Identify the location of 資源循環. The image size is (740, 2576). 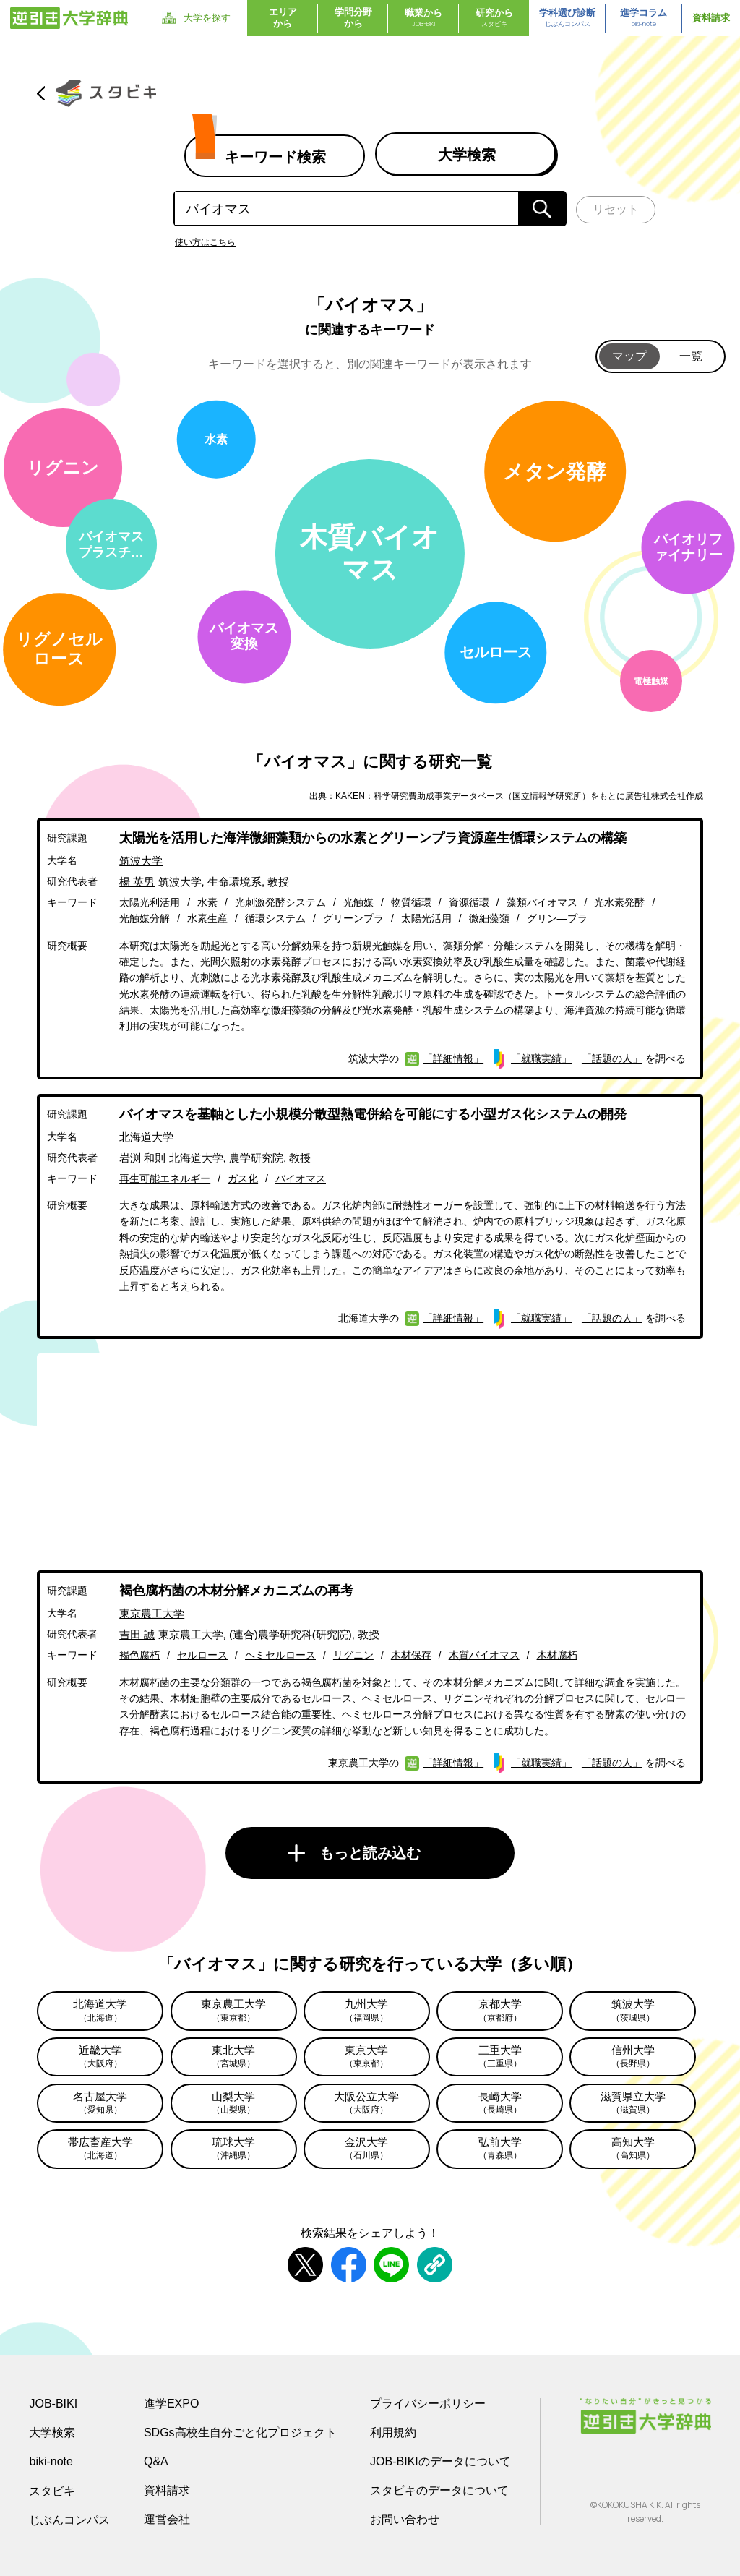
(469, 902).